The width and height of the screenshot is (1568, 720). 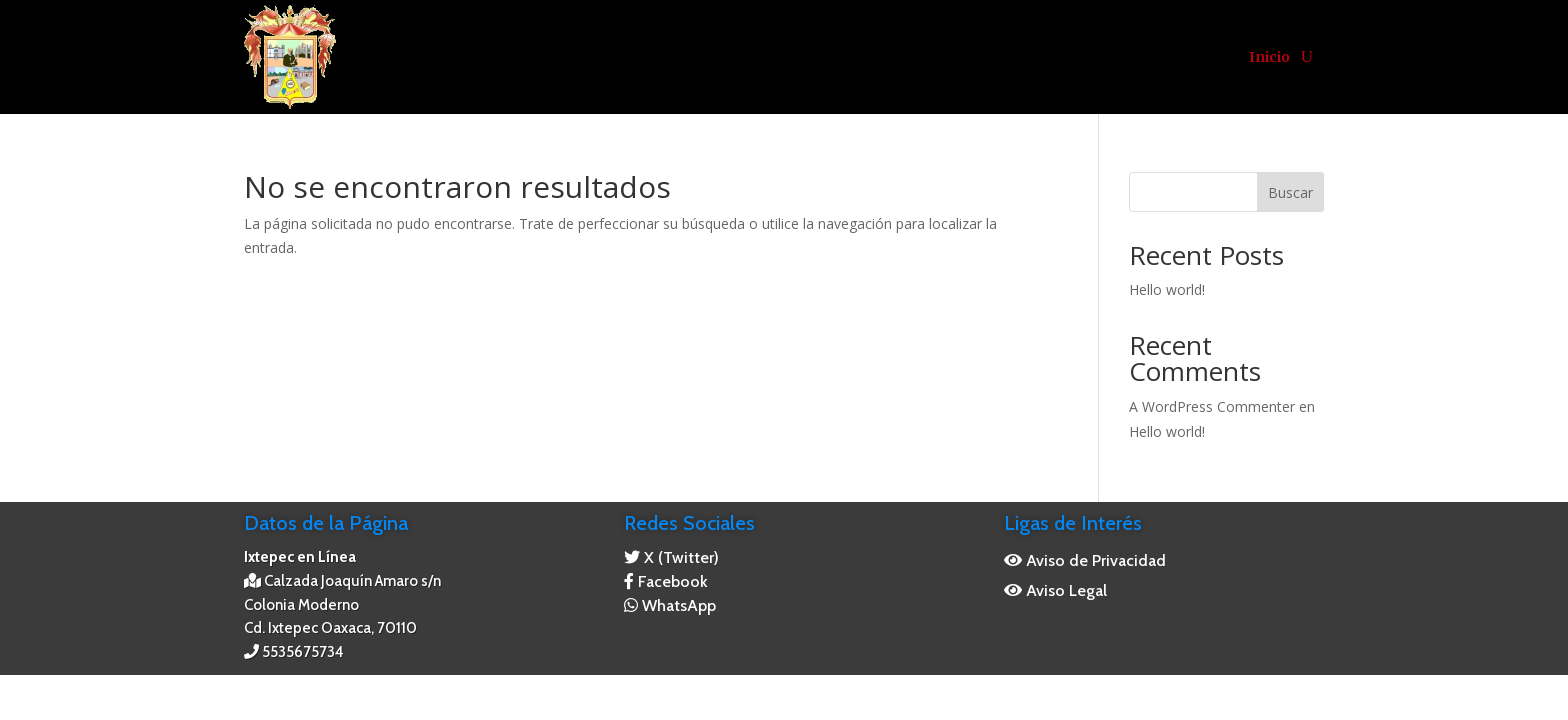 I want to click on A WordPress Commenter, so click(x=1212, y=406).